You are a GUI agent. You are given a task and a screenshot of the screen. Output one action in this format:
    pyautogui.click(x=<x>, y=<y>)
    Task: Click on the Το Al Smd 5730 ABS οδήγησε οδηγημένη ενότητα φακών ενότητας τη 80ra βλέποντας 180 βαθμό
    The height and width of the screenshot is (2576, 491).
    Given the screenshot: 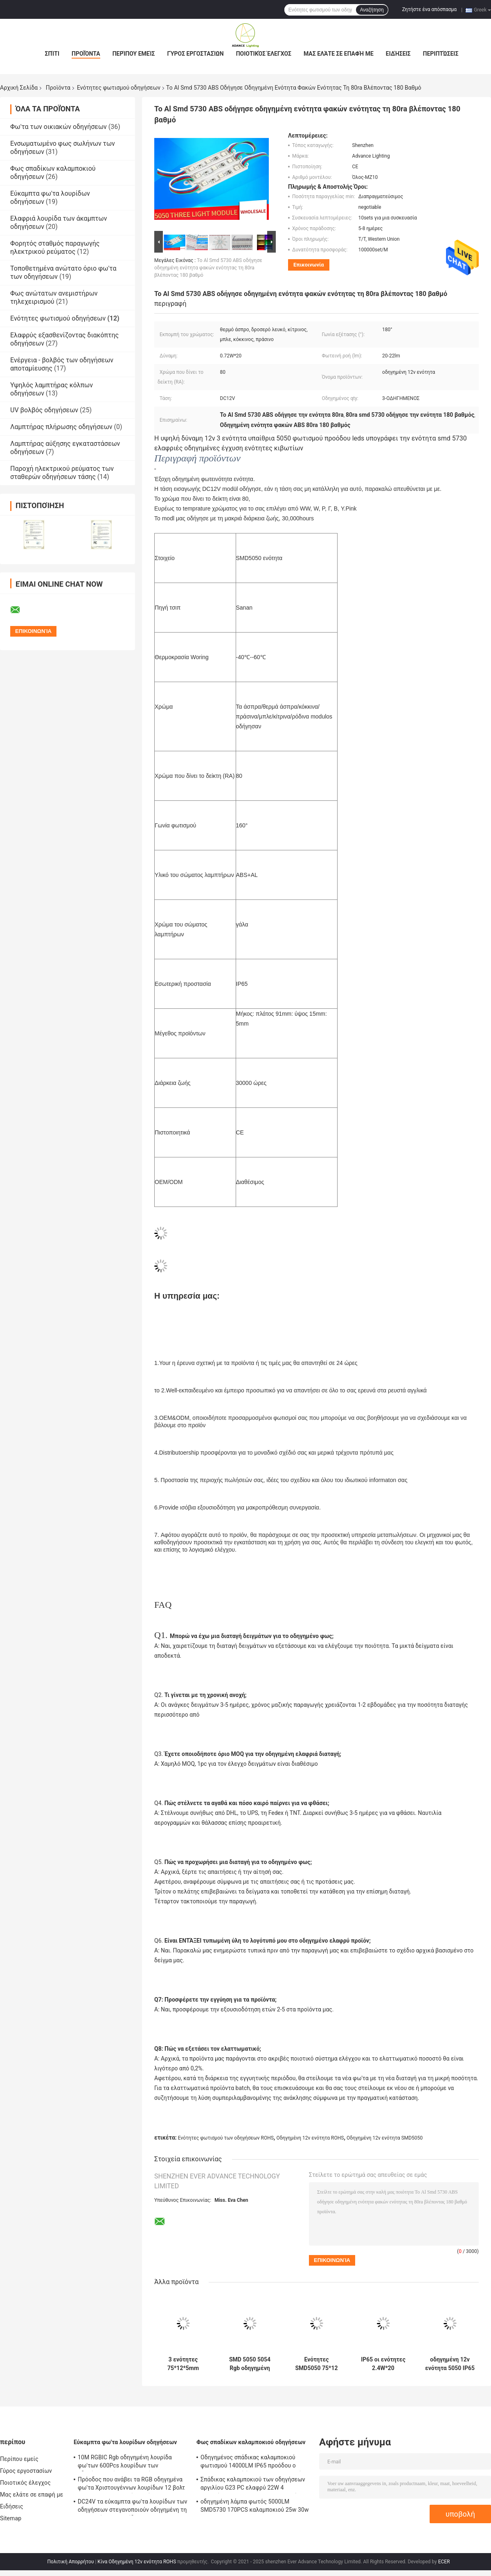 What is the action you would take?
    pyautogui.click(x=208, y=268)
    